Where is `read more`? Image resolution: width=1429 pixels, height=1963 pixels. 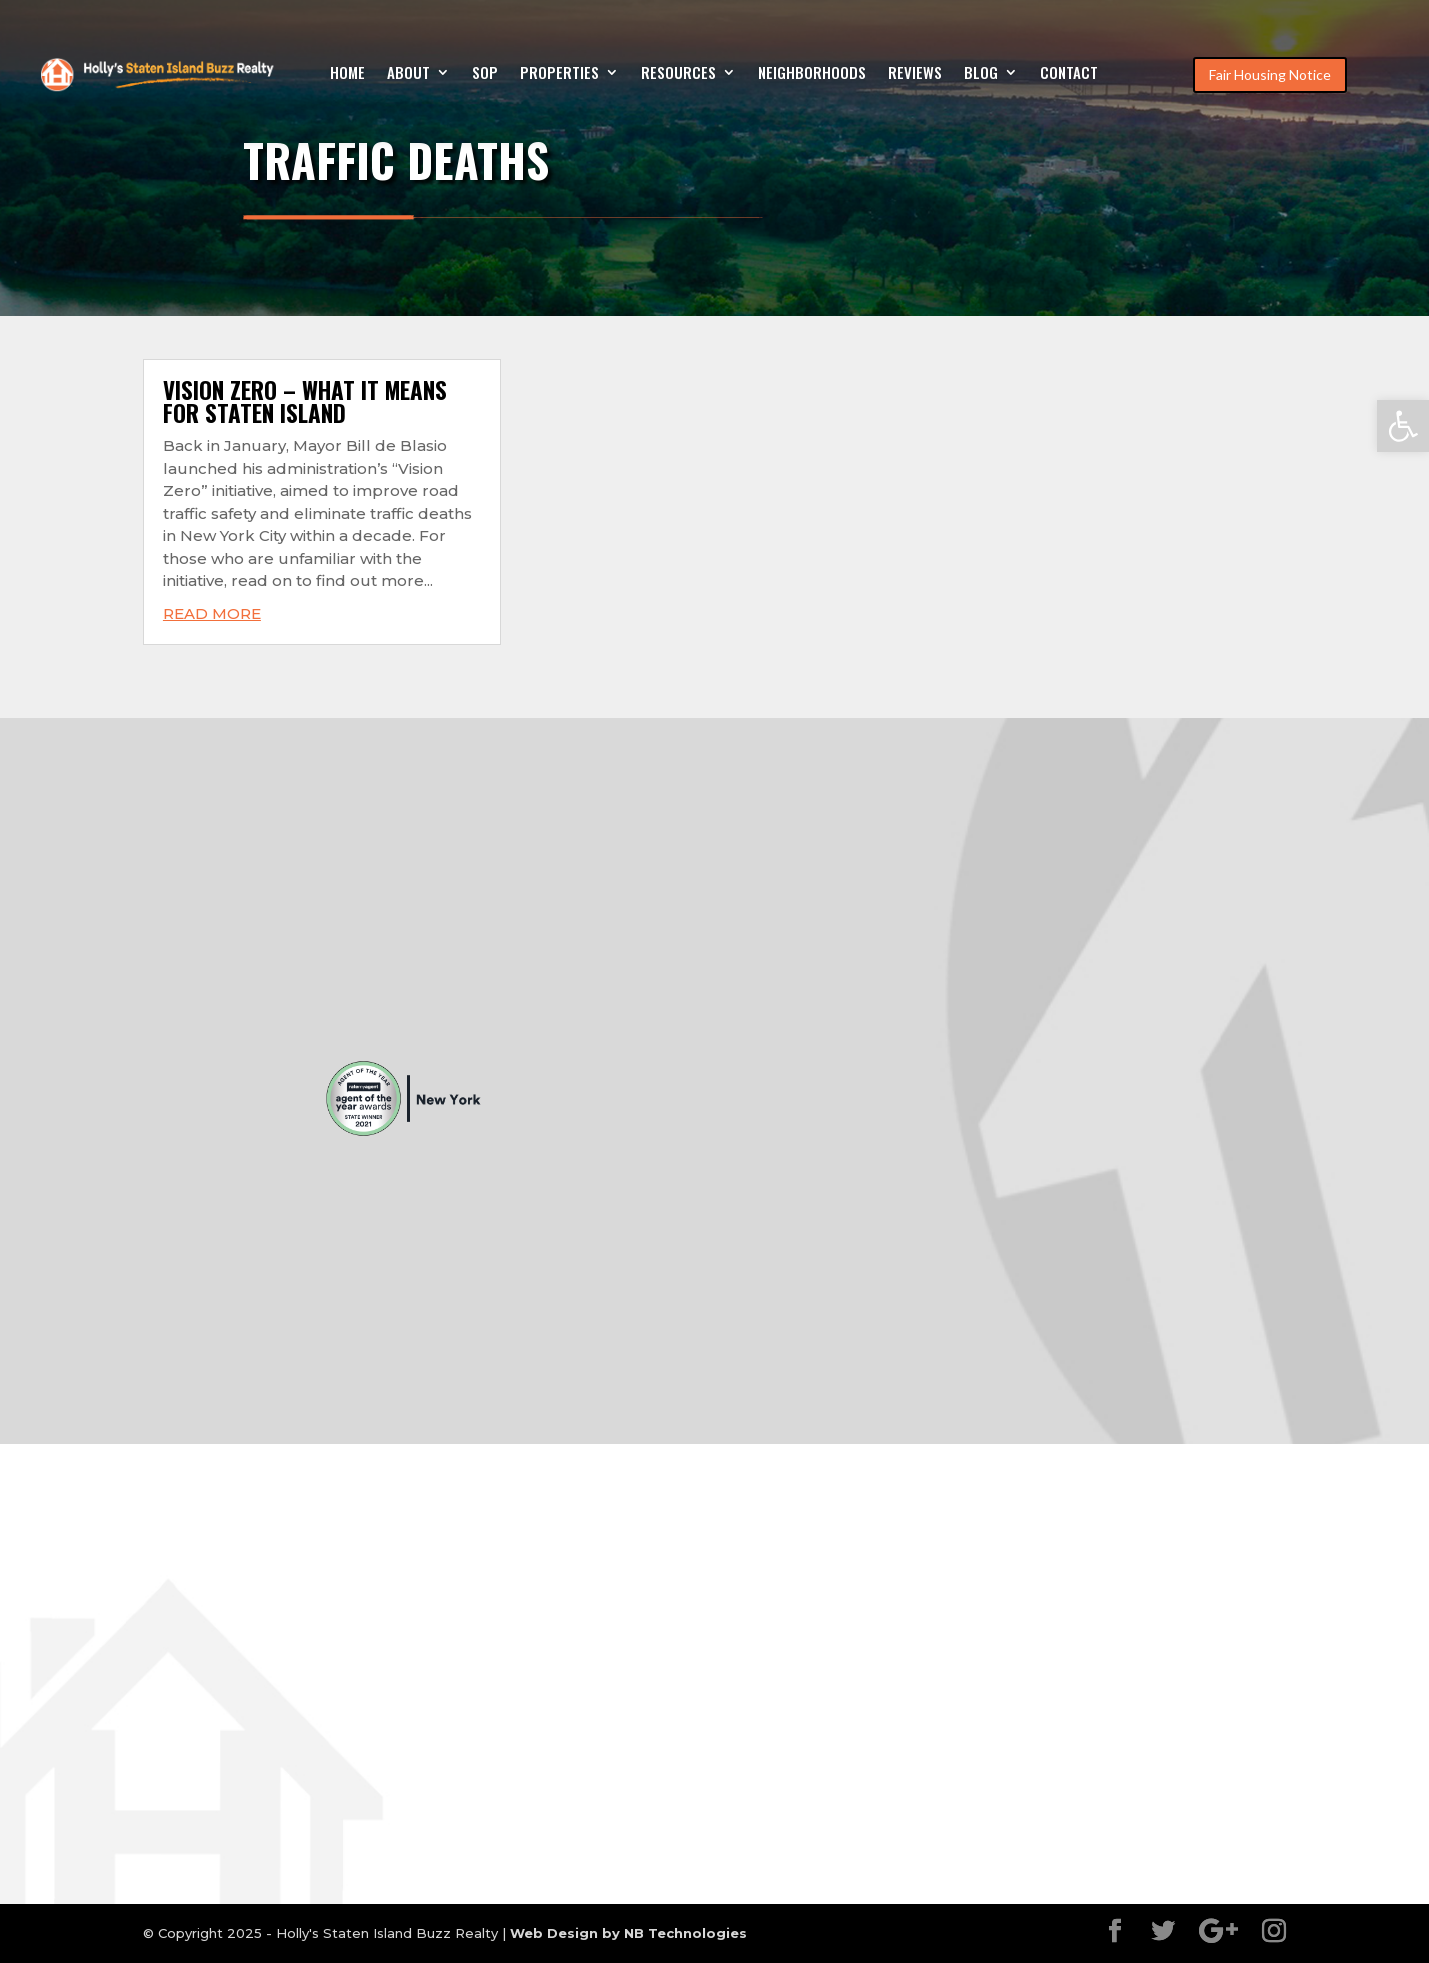
read more is located at coordinates (212, 613).